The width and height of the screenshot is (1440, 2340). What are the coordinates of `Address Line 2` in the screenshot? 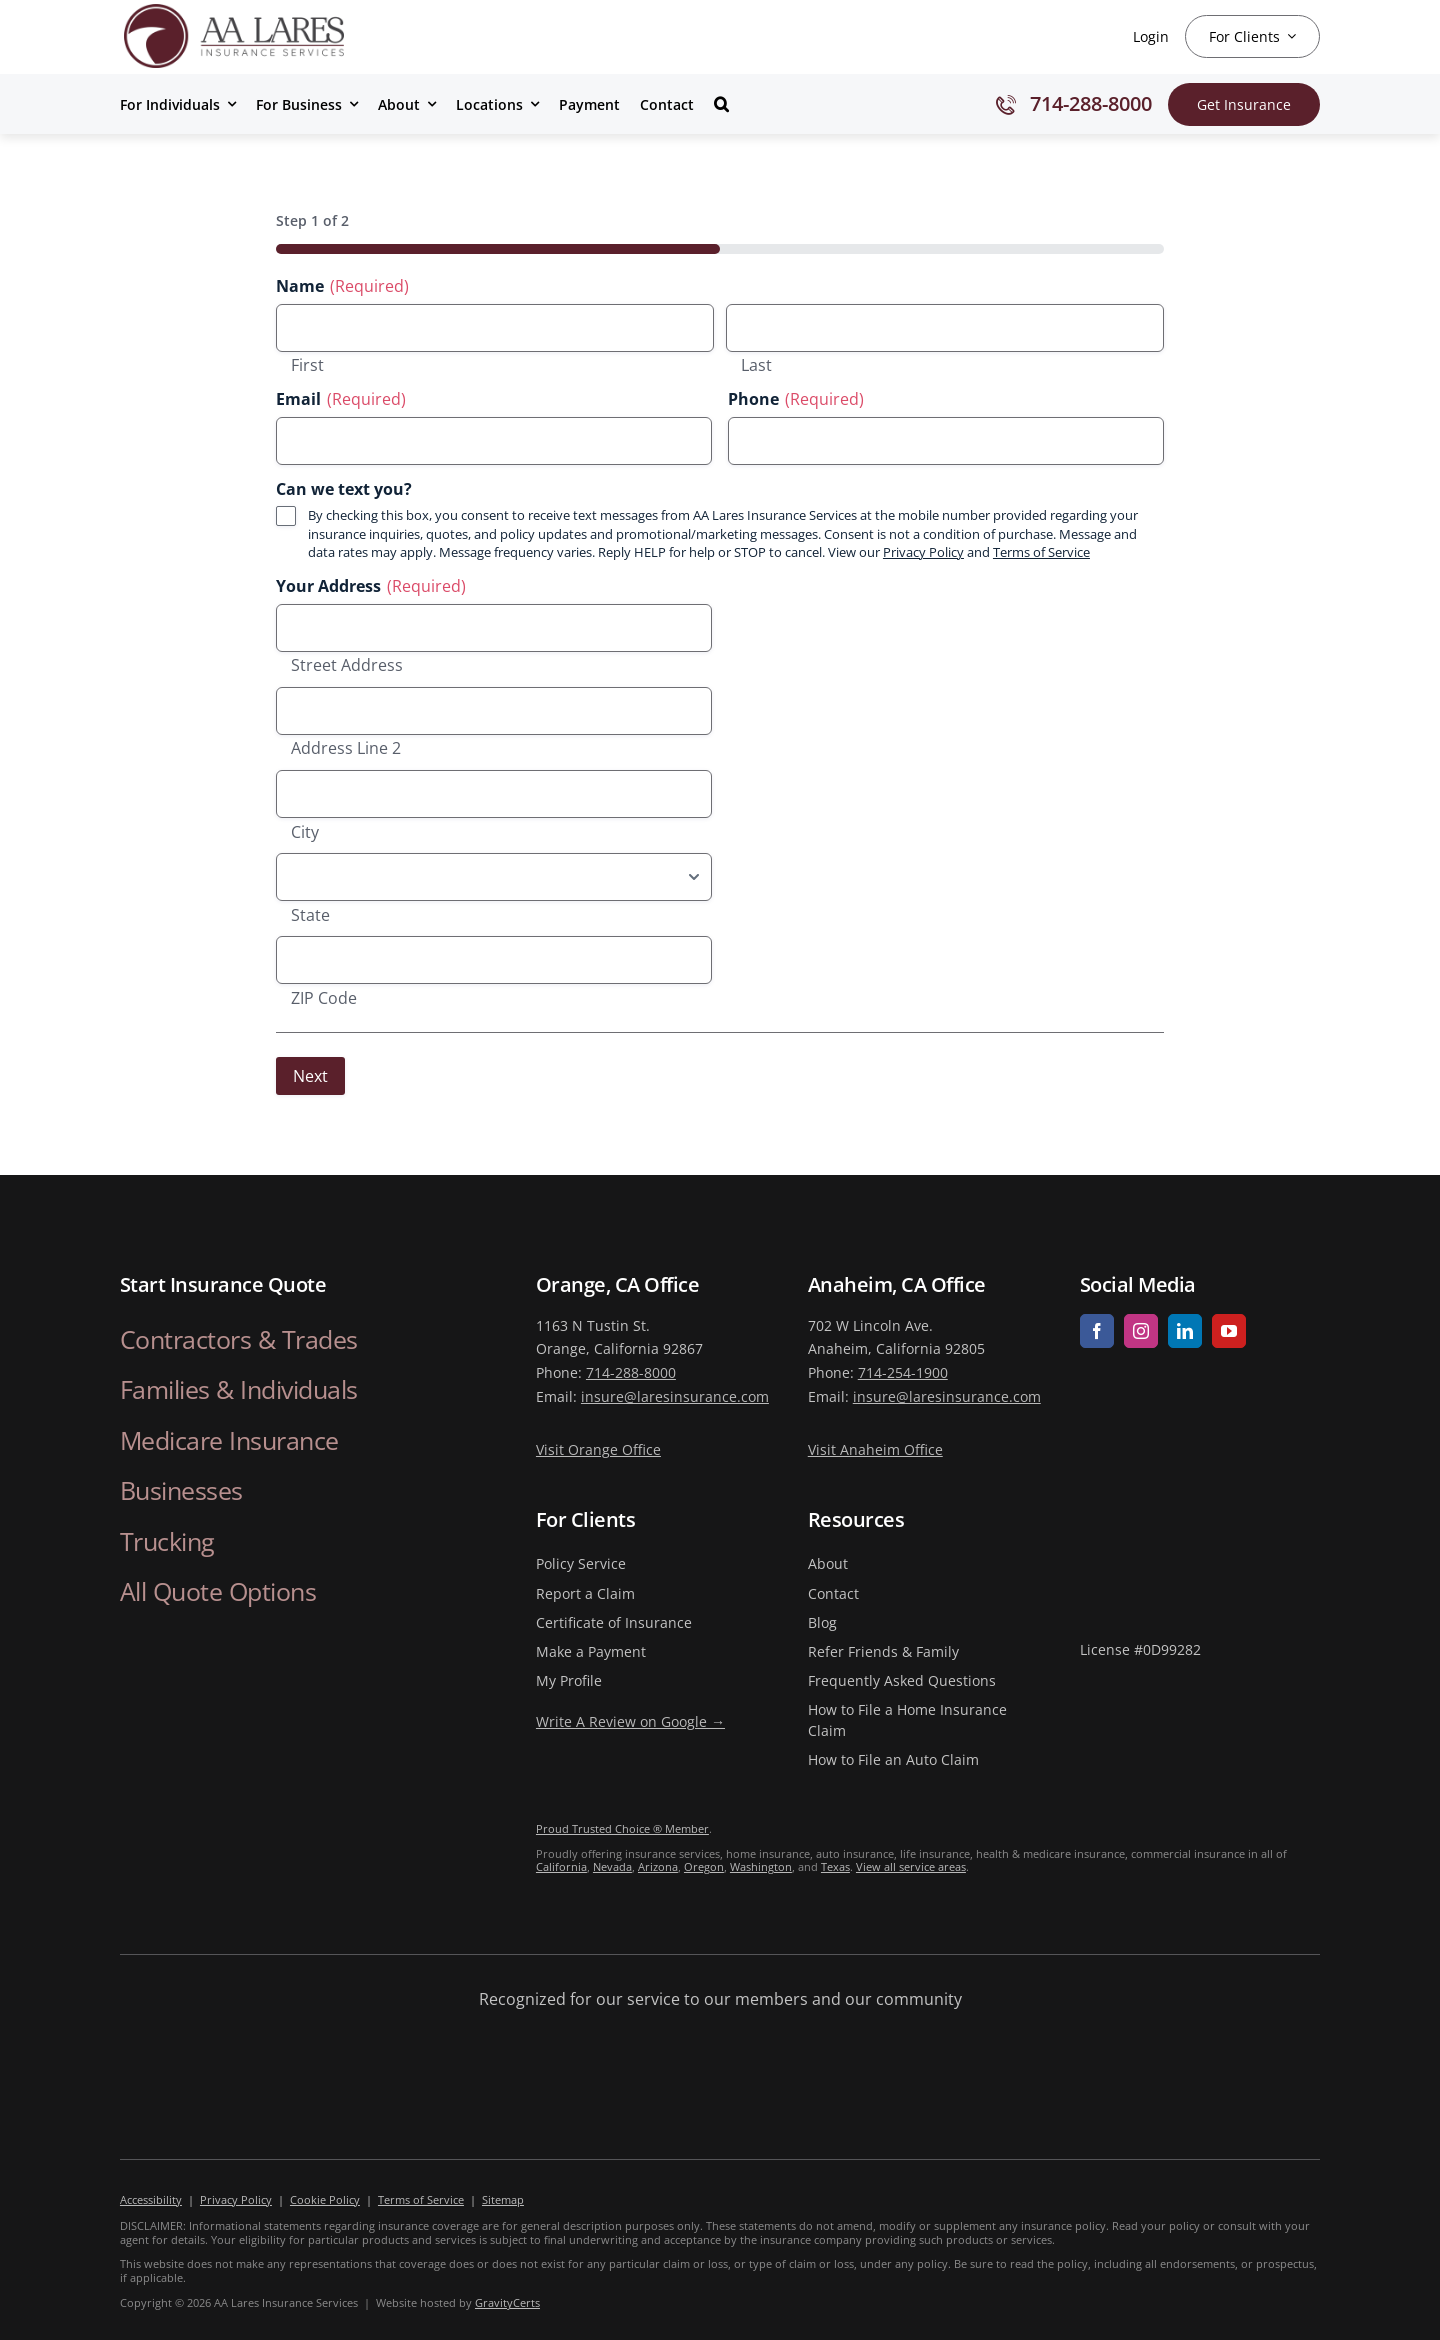 It's located at (346, 749).